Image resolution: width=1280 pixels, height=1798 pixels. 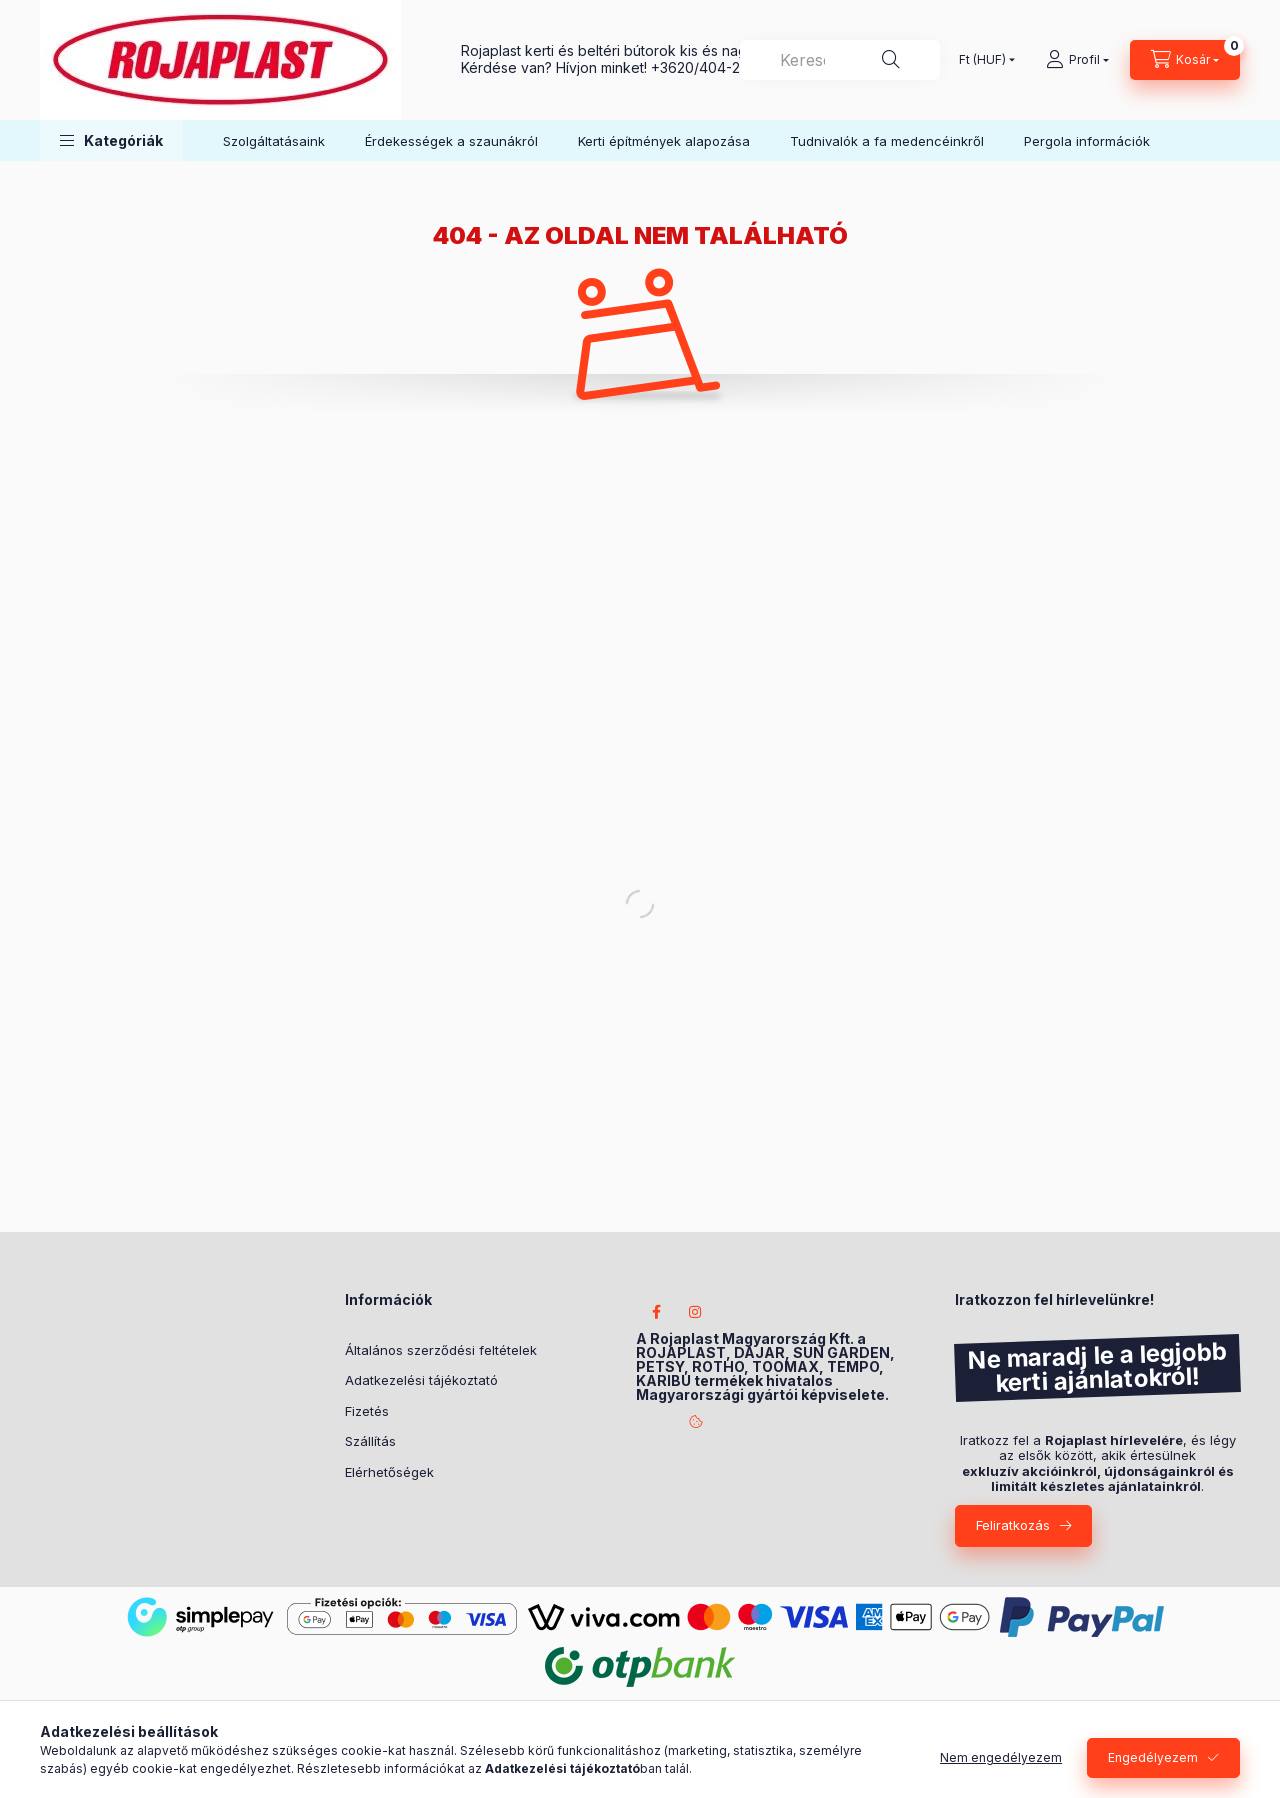 What do you see at coordinates (274, 141) in the screenshot?
I see `Szolgáltatásaink` at bounding box center [274, 141].